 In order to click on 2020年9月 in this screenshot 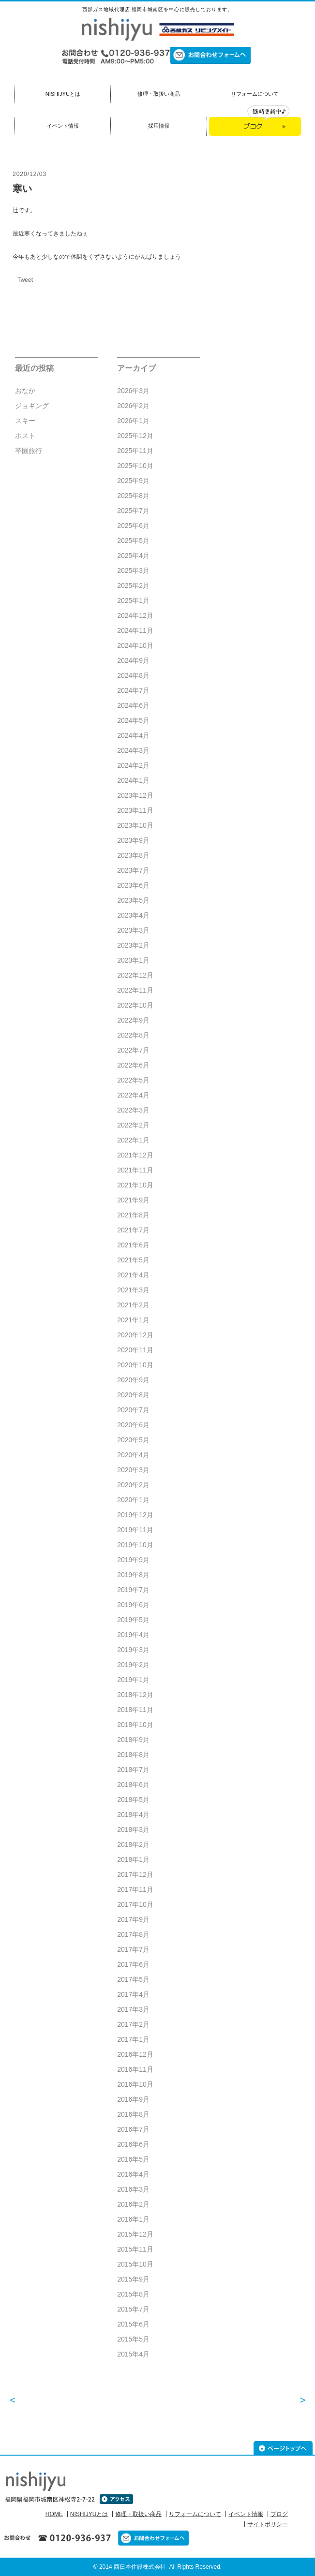, I will do `click(133, 1380)`.